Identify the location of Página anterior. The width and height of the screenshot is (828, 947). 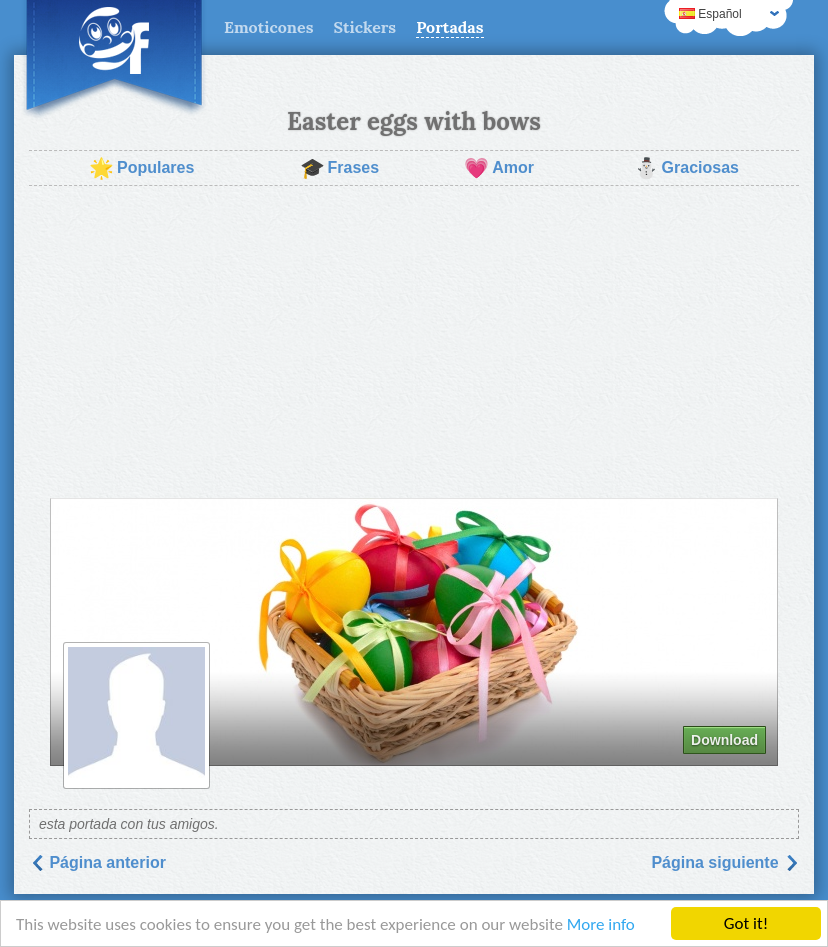
(97, 862).